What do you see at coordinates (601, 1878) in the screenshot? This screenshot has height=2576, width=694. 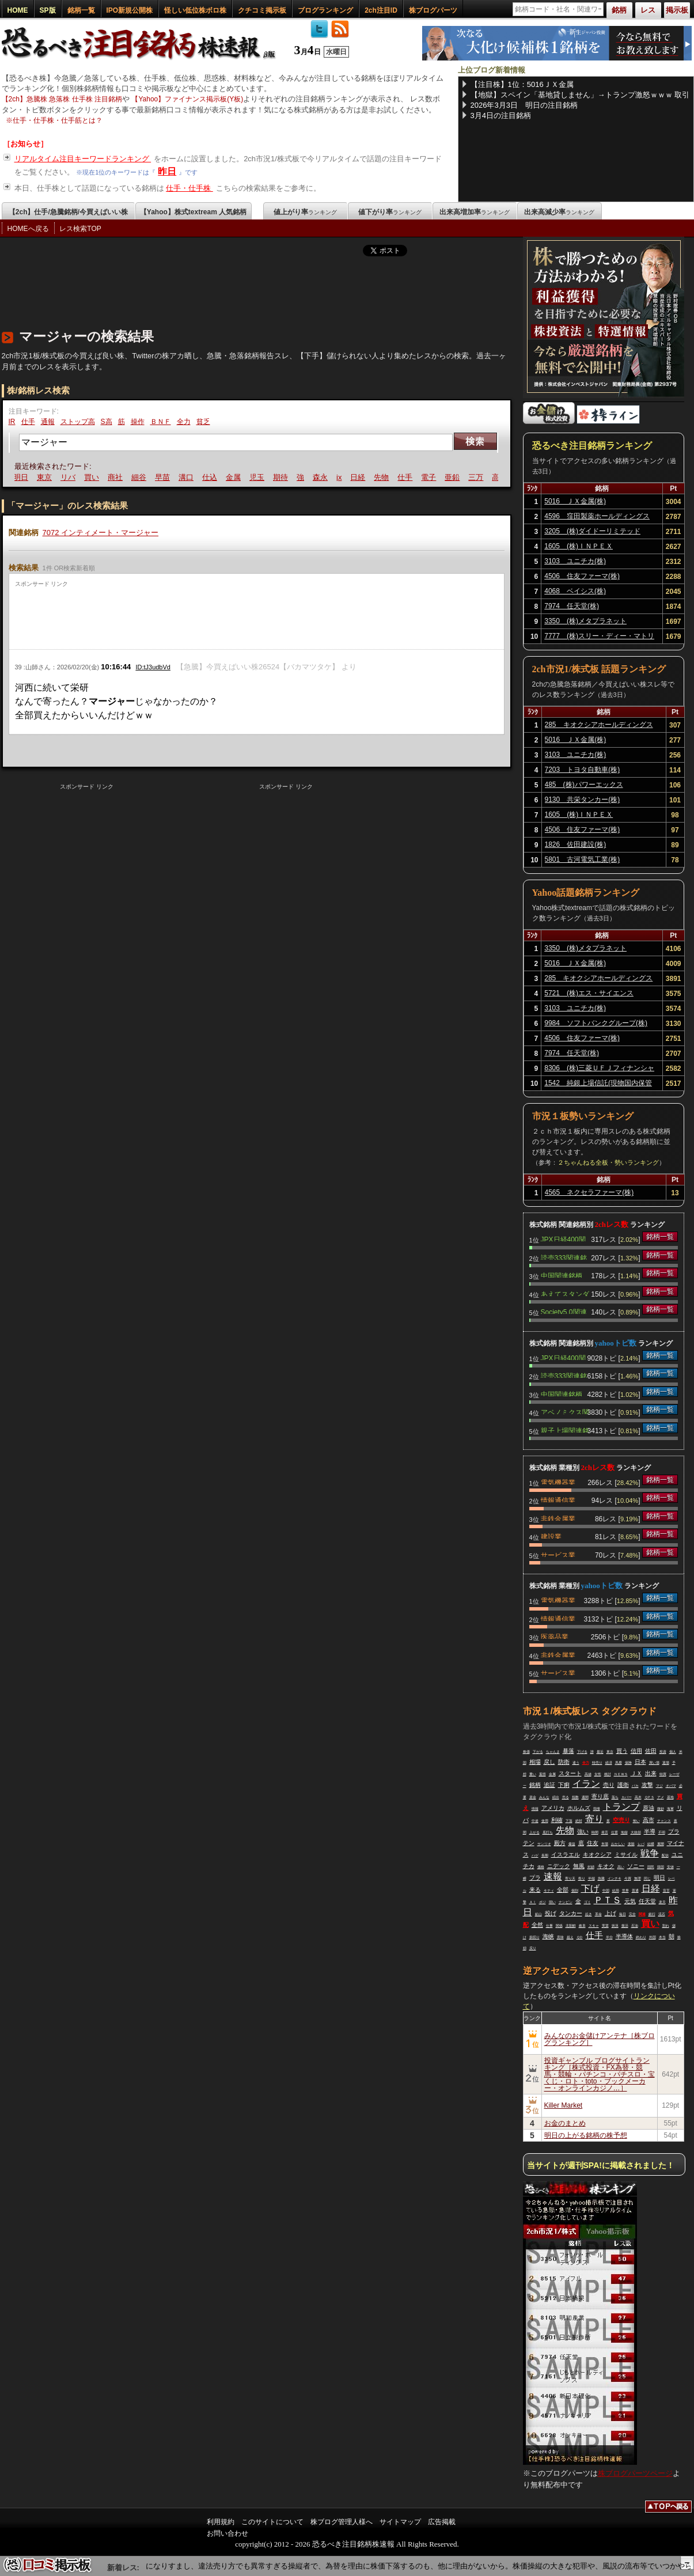 I see `急騰` at bounding box center [601, 1878].